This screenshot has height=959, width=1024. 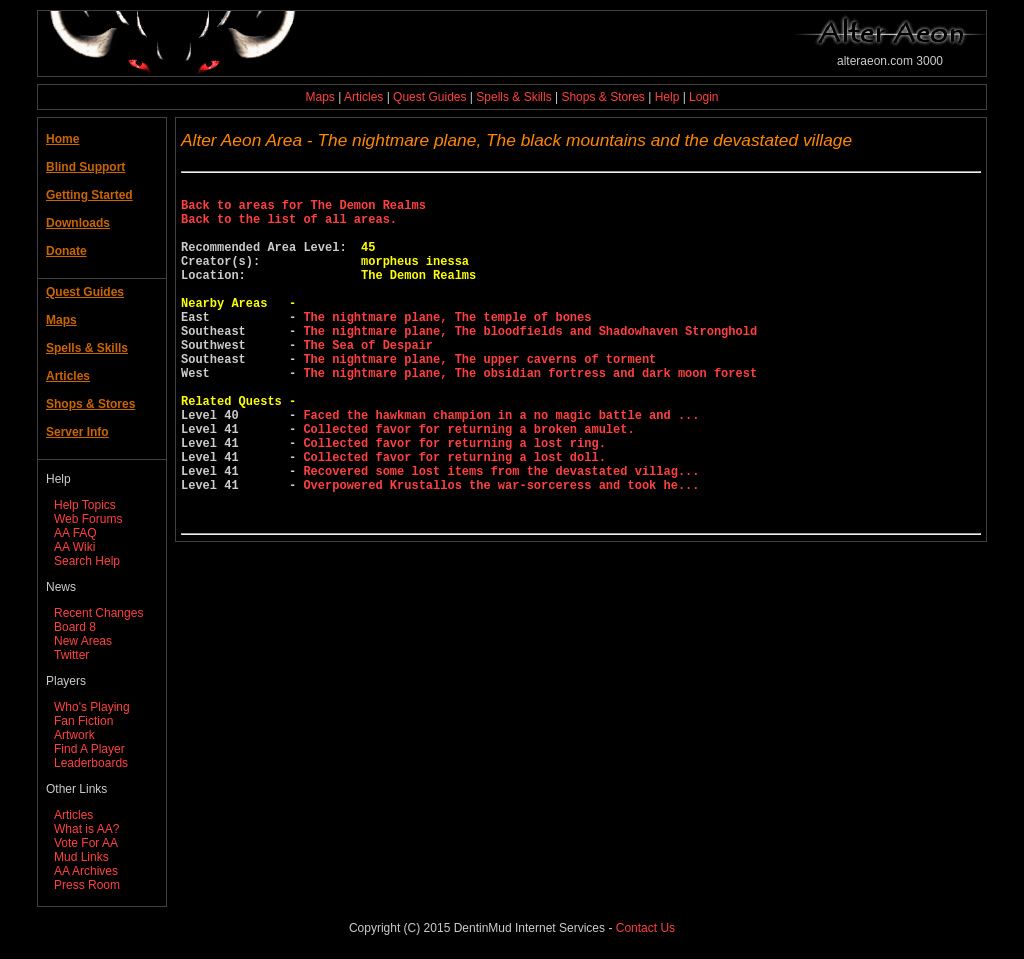 What do you see at coordinates (85, 505) in the screenshot?
I see `Help Topics` at bounding box center [85, 505].